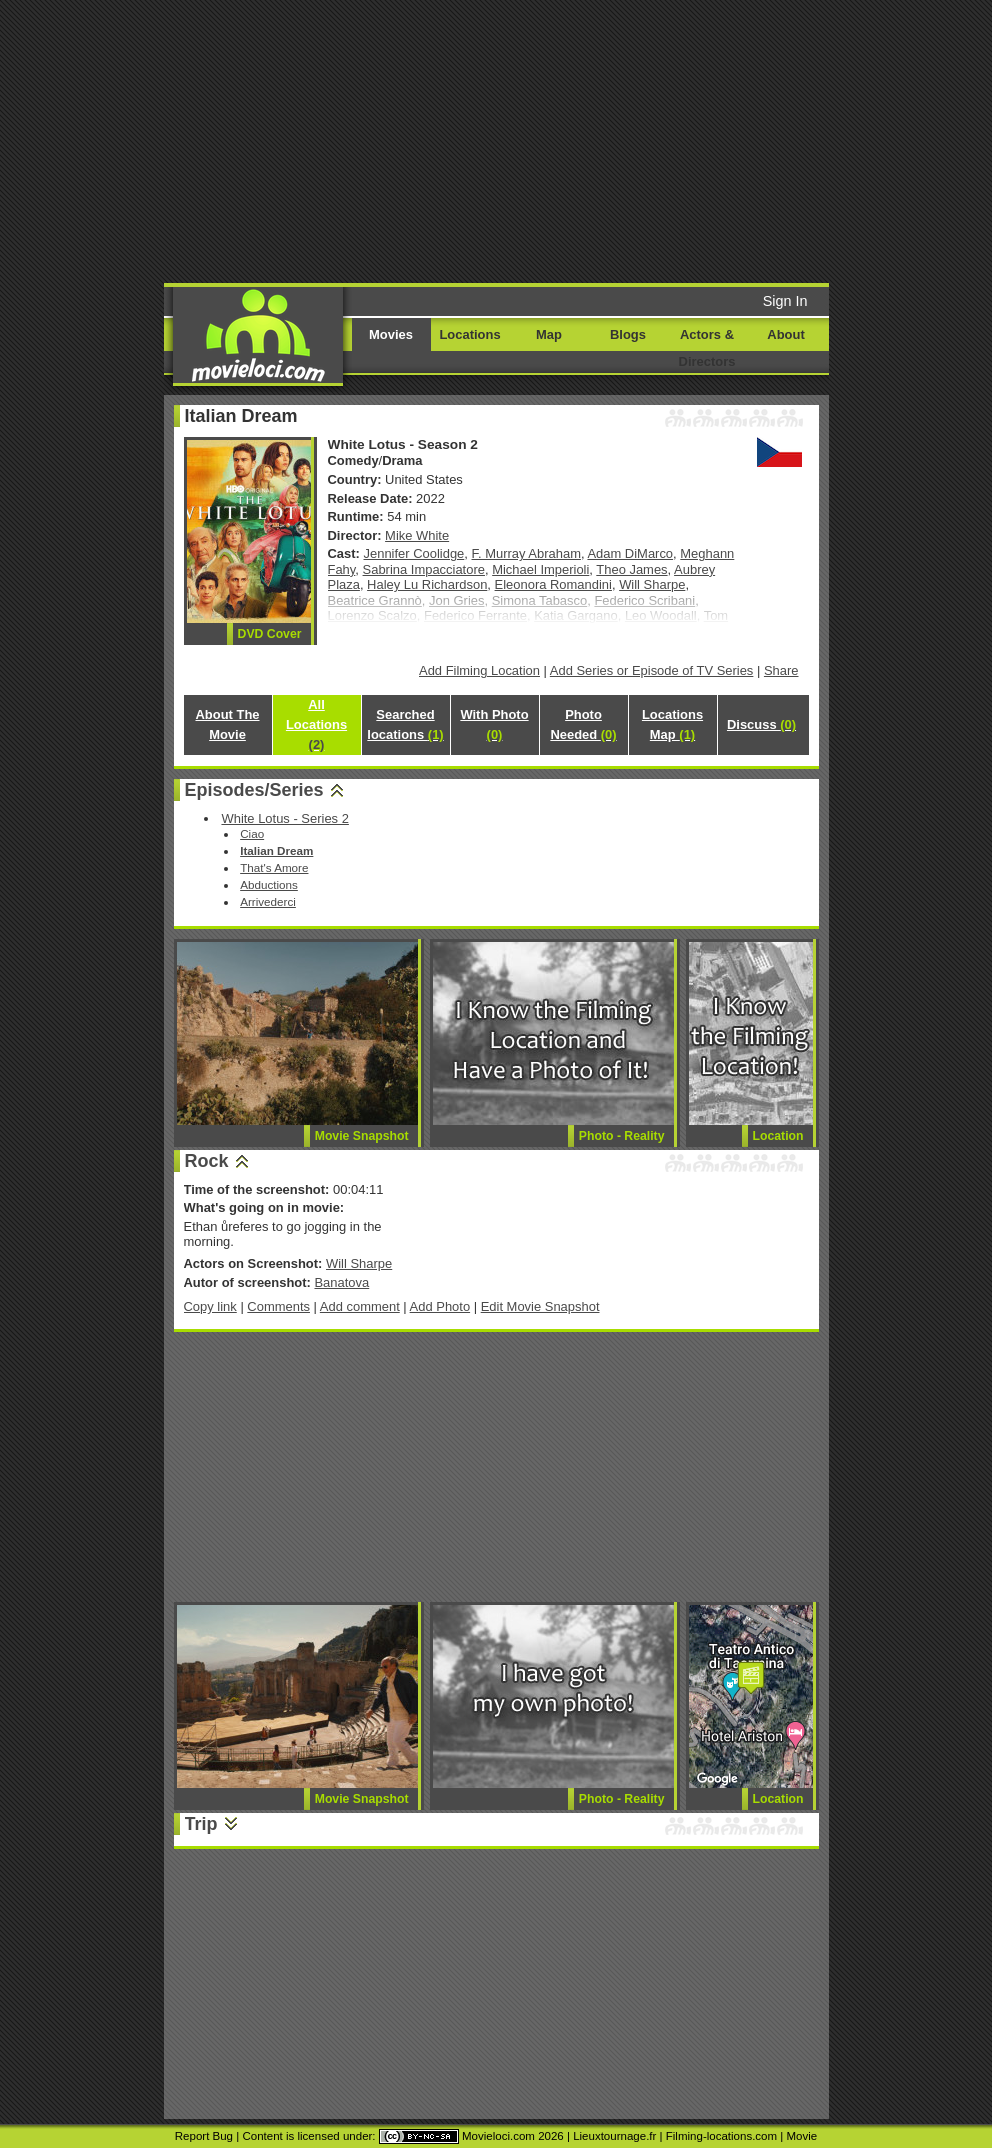  Describe the element at coordinates (785, 334) in the screenshot. I see `About` at that location.